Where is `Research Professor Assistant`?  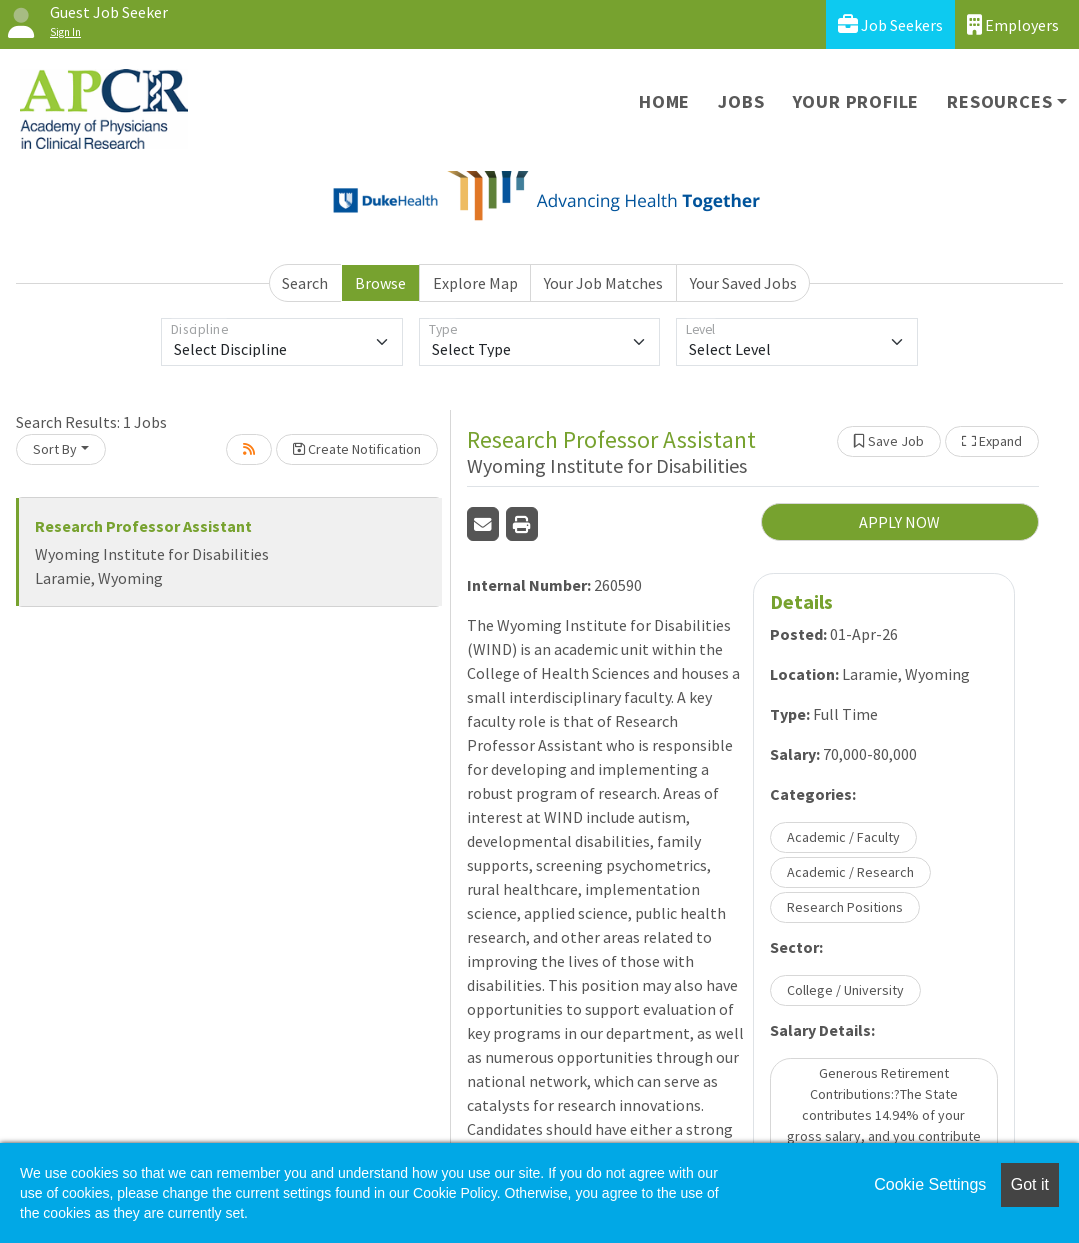
Research Professor Assistant is located at coordinates (143, 526).